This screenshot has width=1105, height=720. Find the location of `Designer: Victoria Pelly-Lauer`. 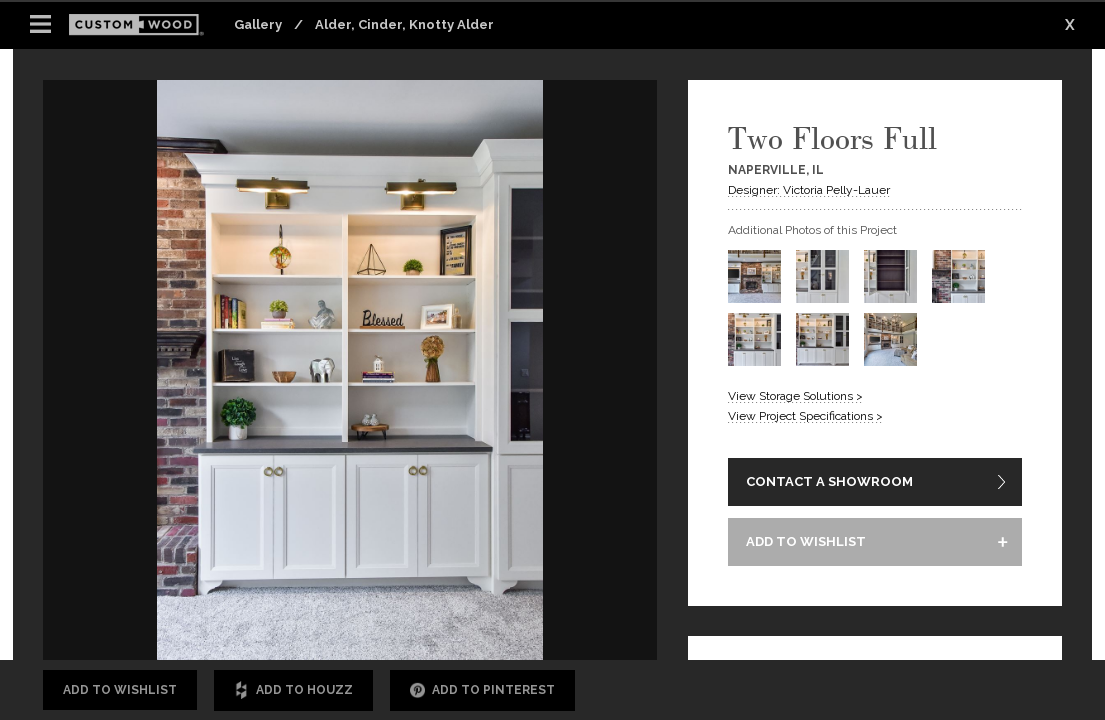

Designer: Victoria Pelly-Lauer is located at coordinates (809, 190).